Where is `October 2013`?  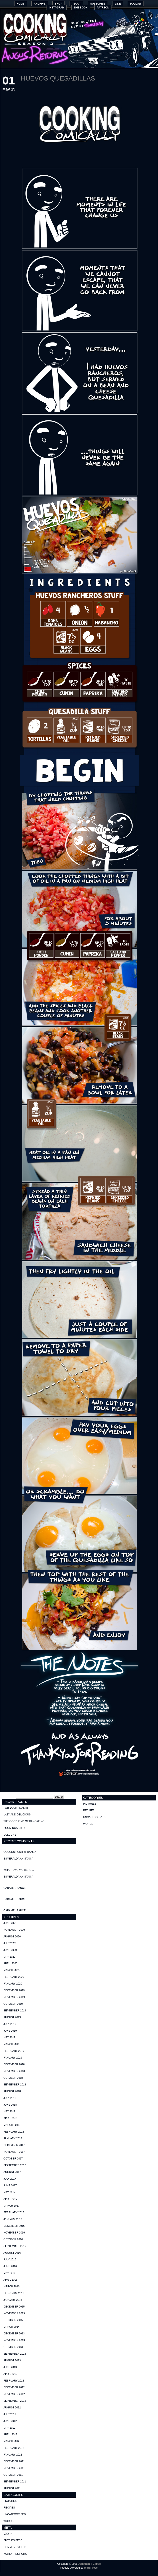
October 2013 is located at coordinates (13, 2347).